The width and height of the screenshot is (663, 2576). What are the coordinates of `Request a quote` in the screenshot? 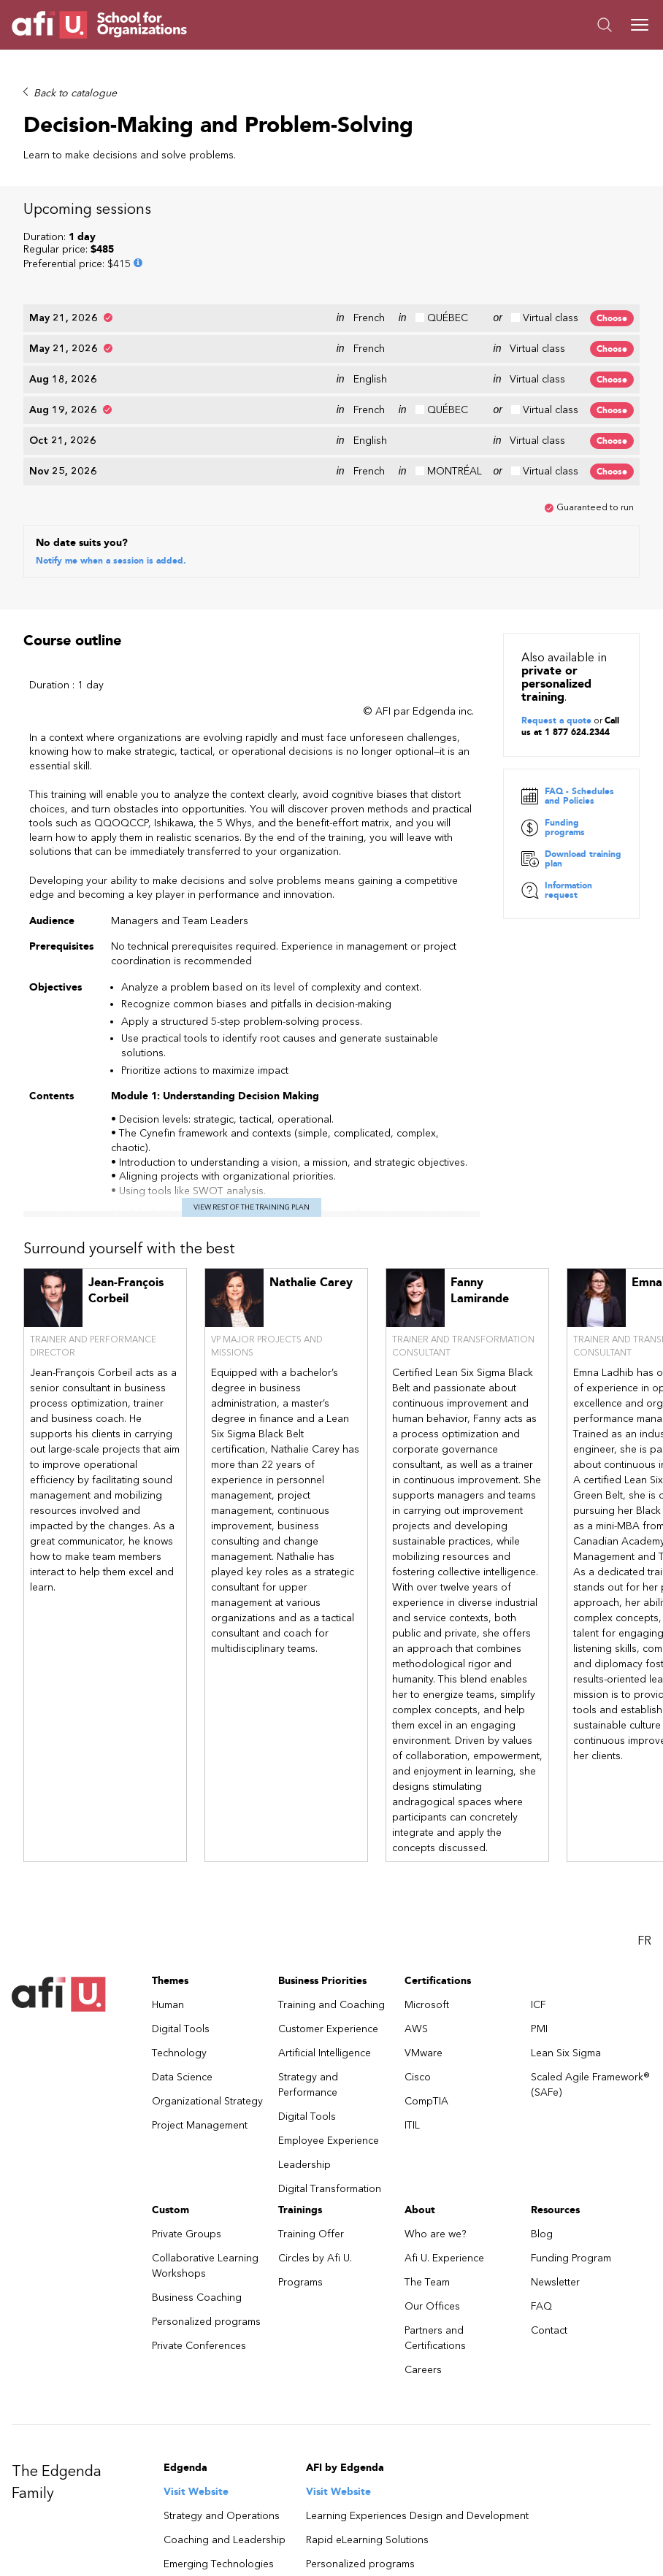 It's located at (556, 620).